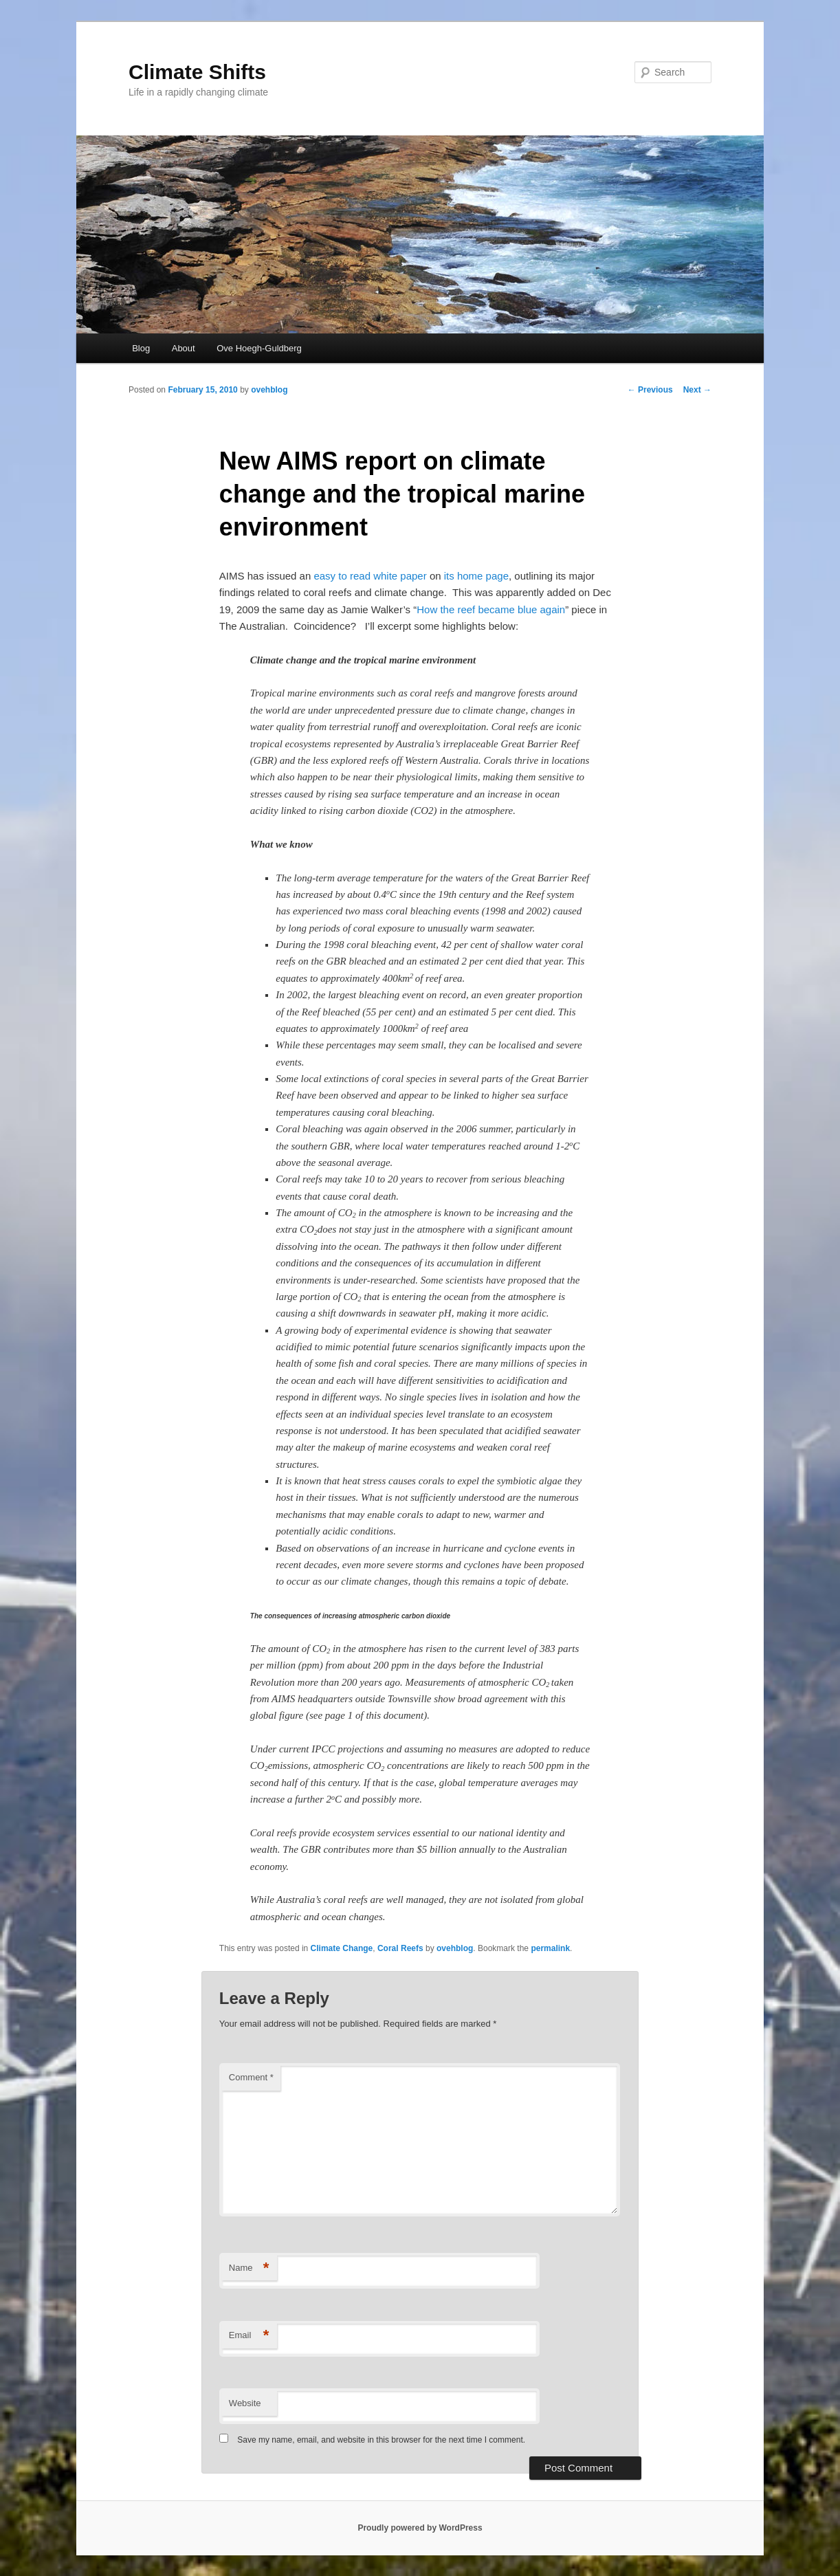 This screenshot has width=840, height=2576. What do you see at coordinates (249, 2268) in the screenshot?
I see `Name` at bounding box center [249, 2268].